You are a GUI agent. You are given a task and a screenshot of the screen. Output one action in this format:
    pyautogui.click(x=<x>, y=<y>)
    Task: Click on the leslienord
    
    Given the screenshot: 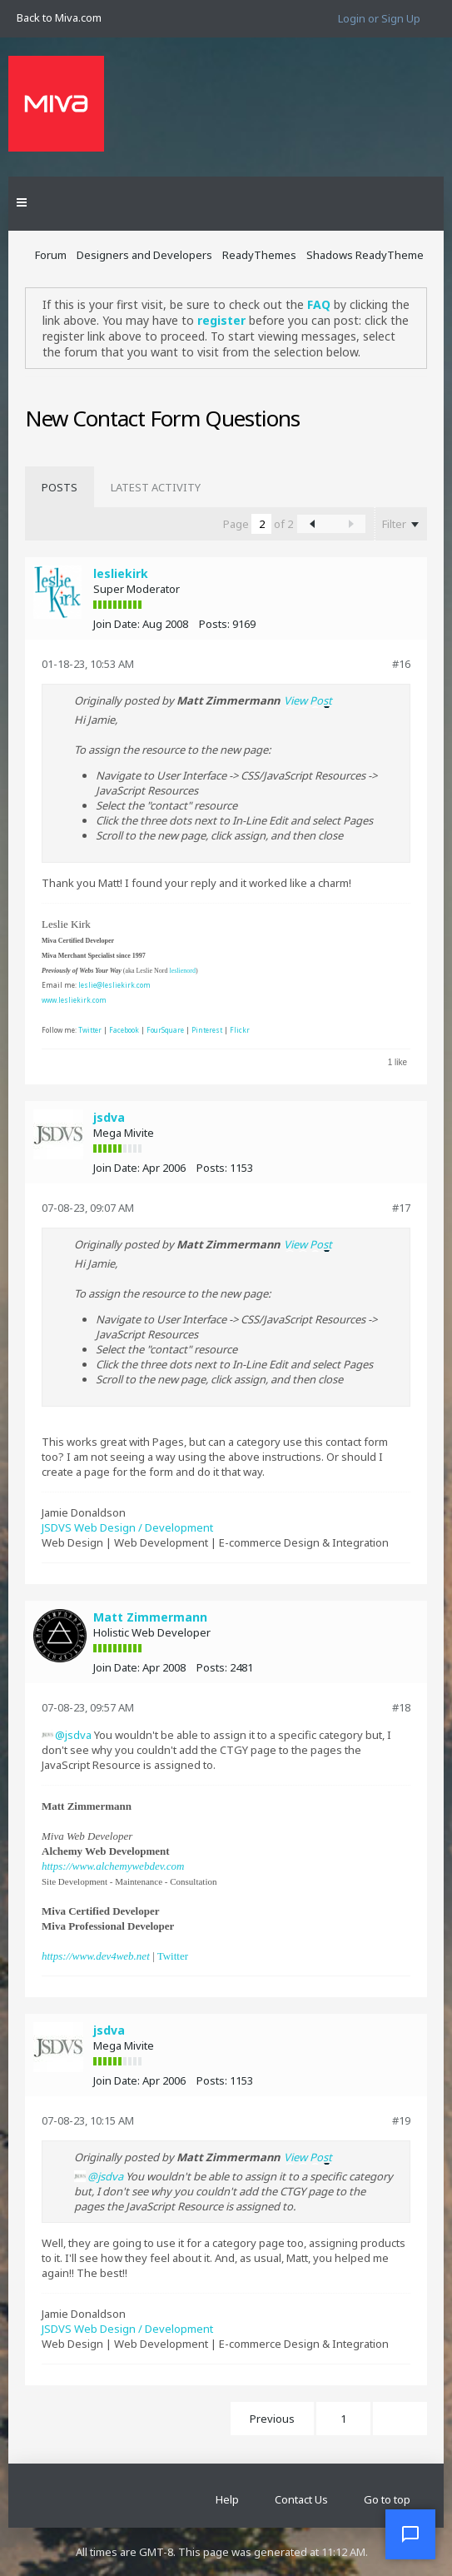 What is the action you would take?
    pyautogui.click(x=182, y=970)
    